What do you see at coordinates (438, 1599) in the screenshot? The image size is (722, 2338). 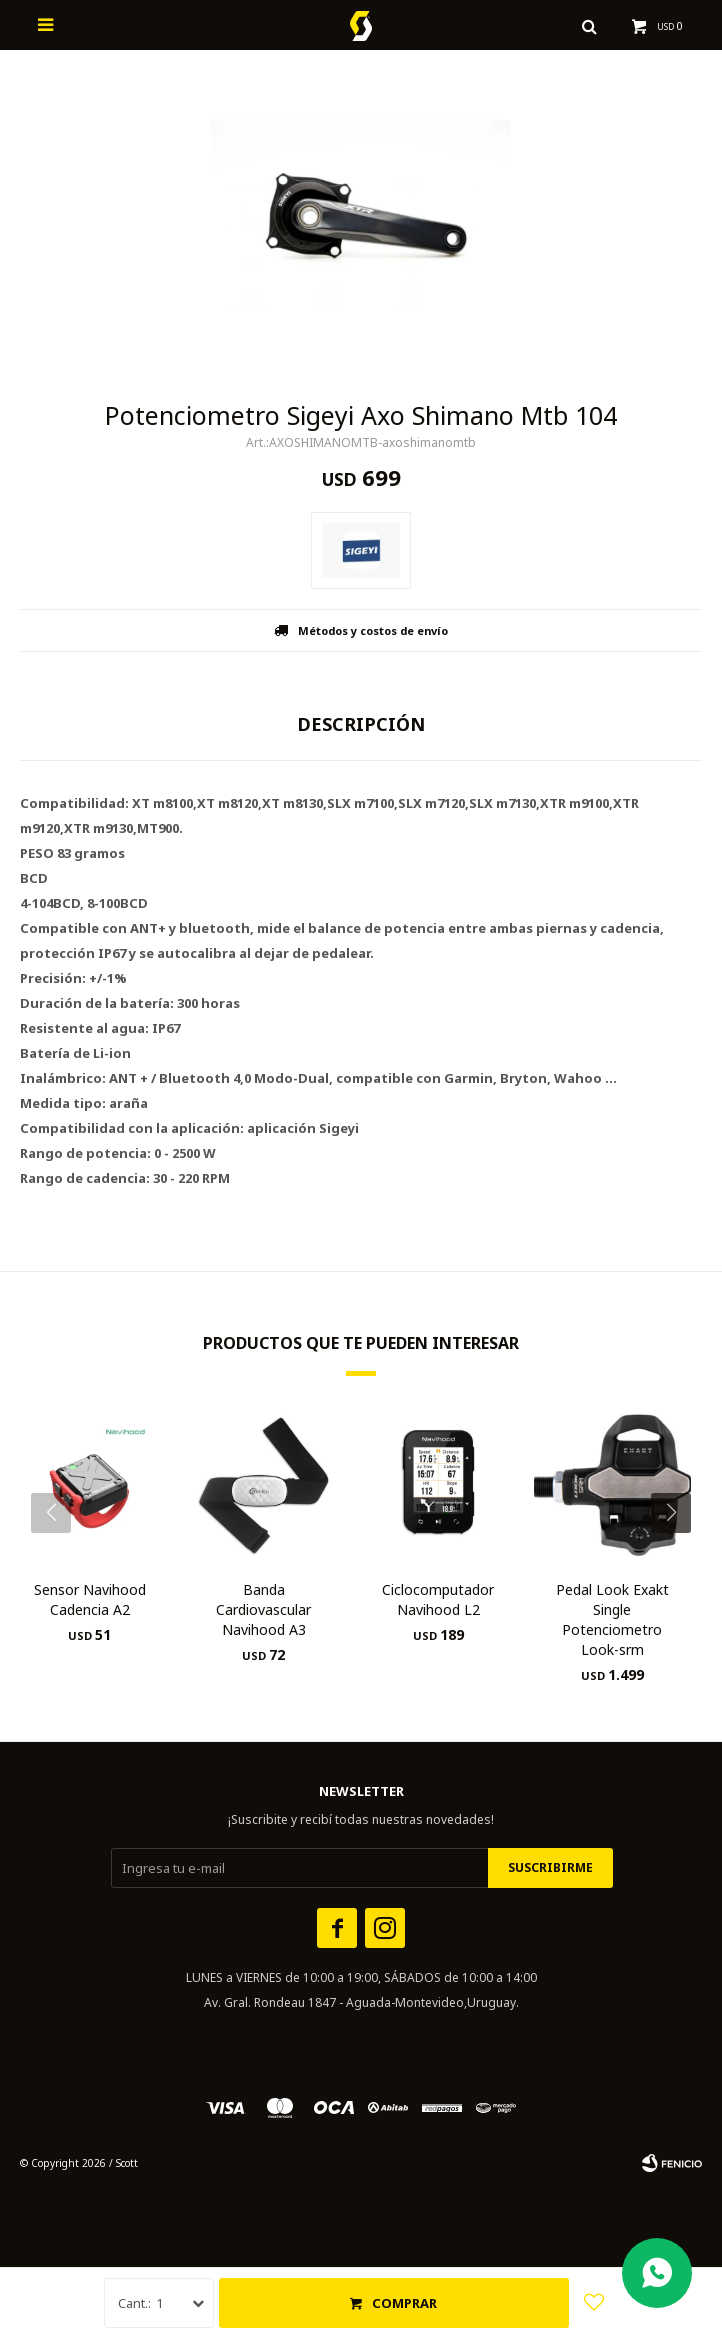 I see `Ciclocomputador Navihood L2` at bounding box center [438, 1599].